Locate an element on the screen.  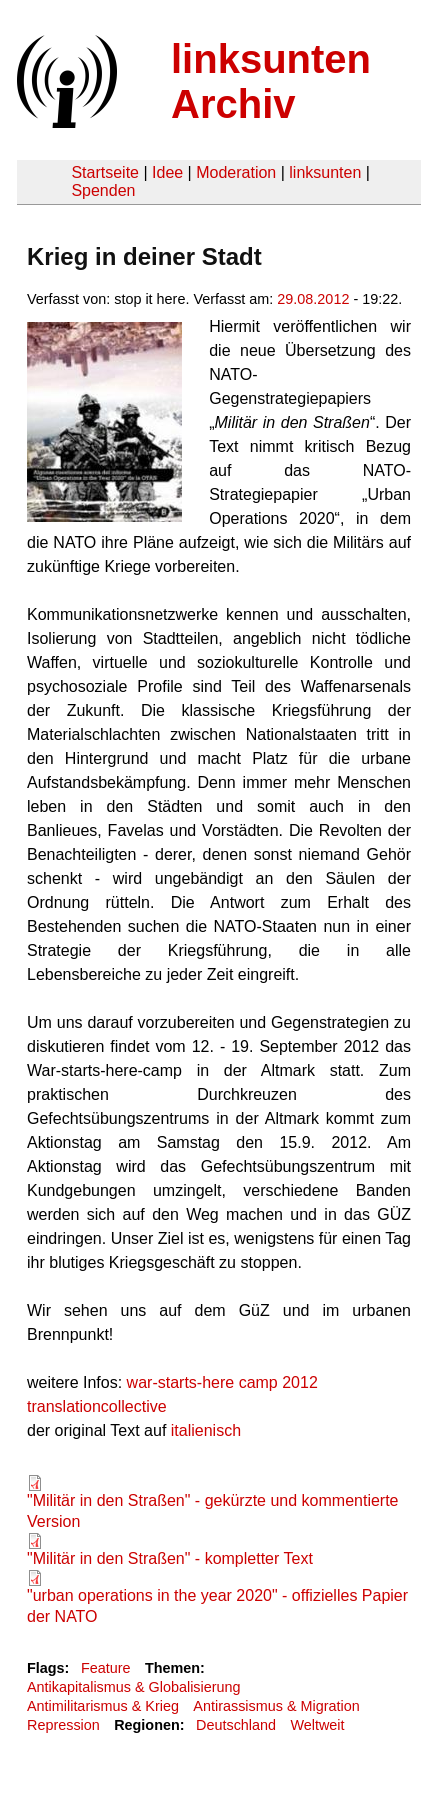
Weltweit is located at coordinates (317, 1725).